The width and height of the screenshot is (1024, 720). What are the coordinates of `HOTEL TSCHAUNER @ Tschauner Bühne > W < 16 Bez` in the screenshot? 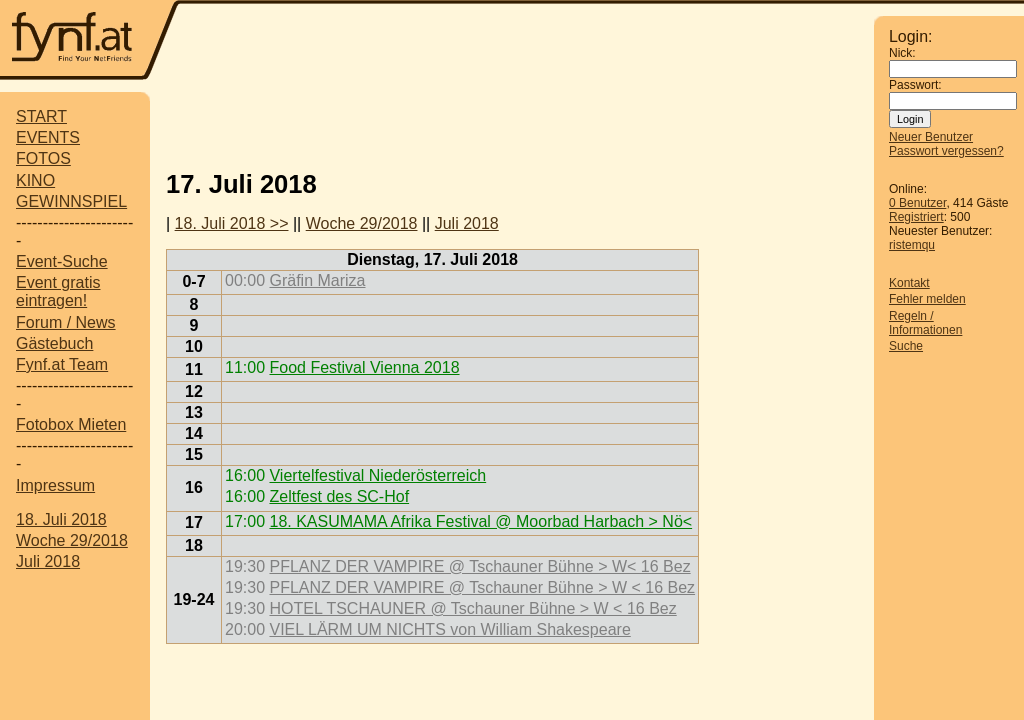 It's located at (472, 608).